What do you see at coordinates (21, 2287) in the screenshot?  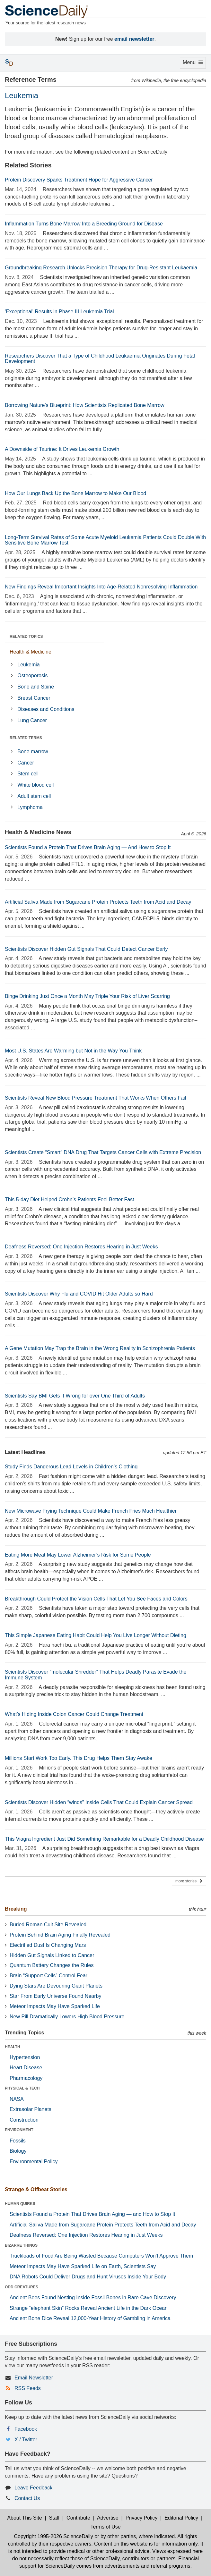 I see `ODD CREATURES` at bounding box center [21, 2287].